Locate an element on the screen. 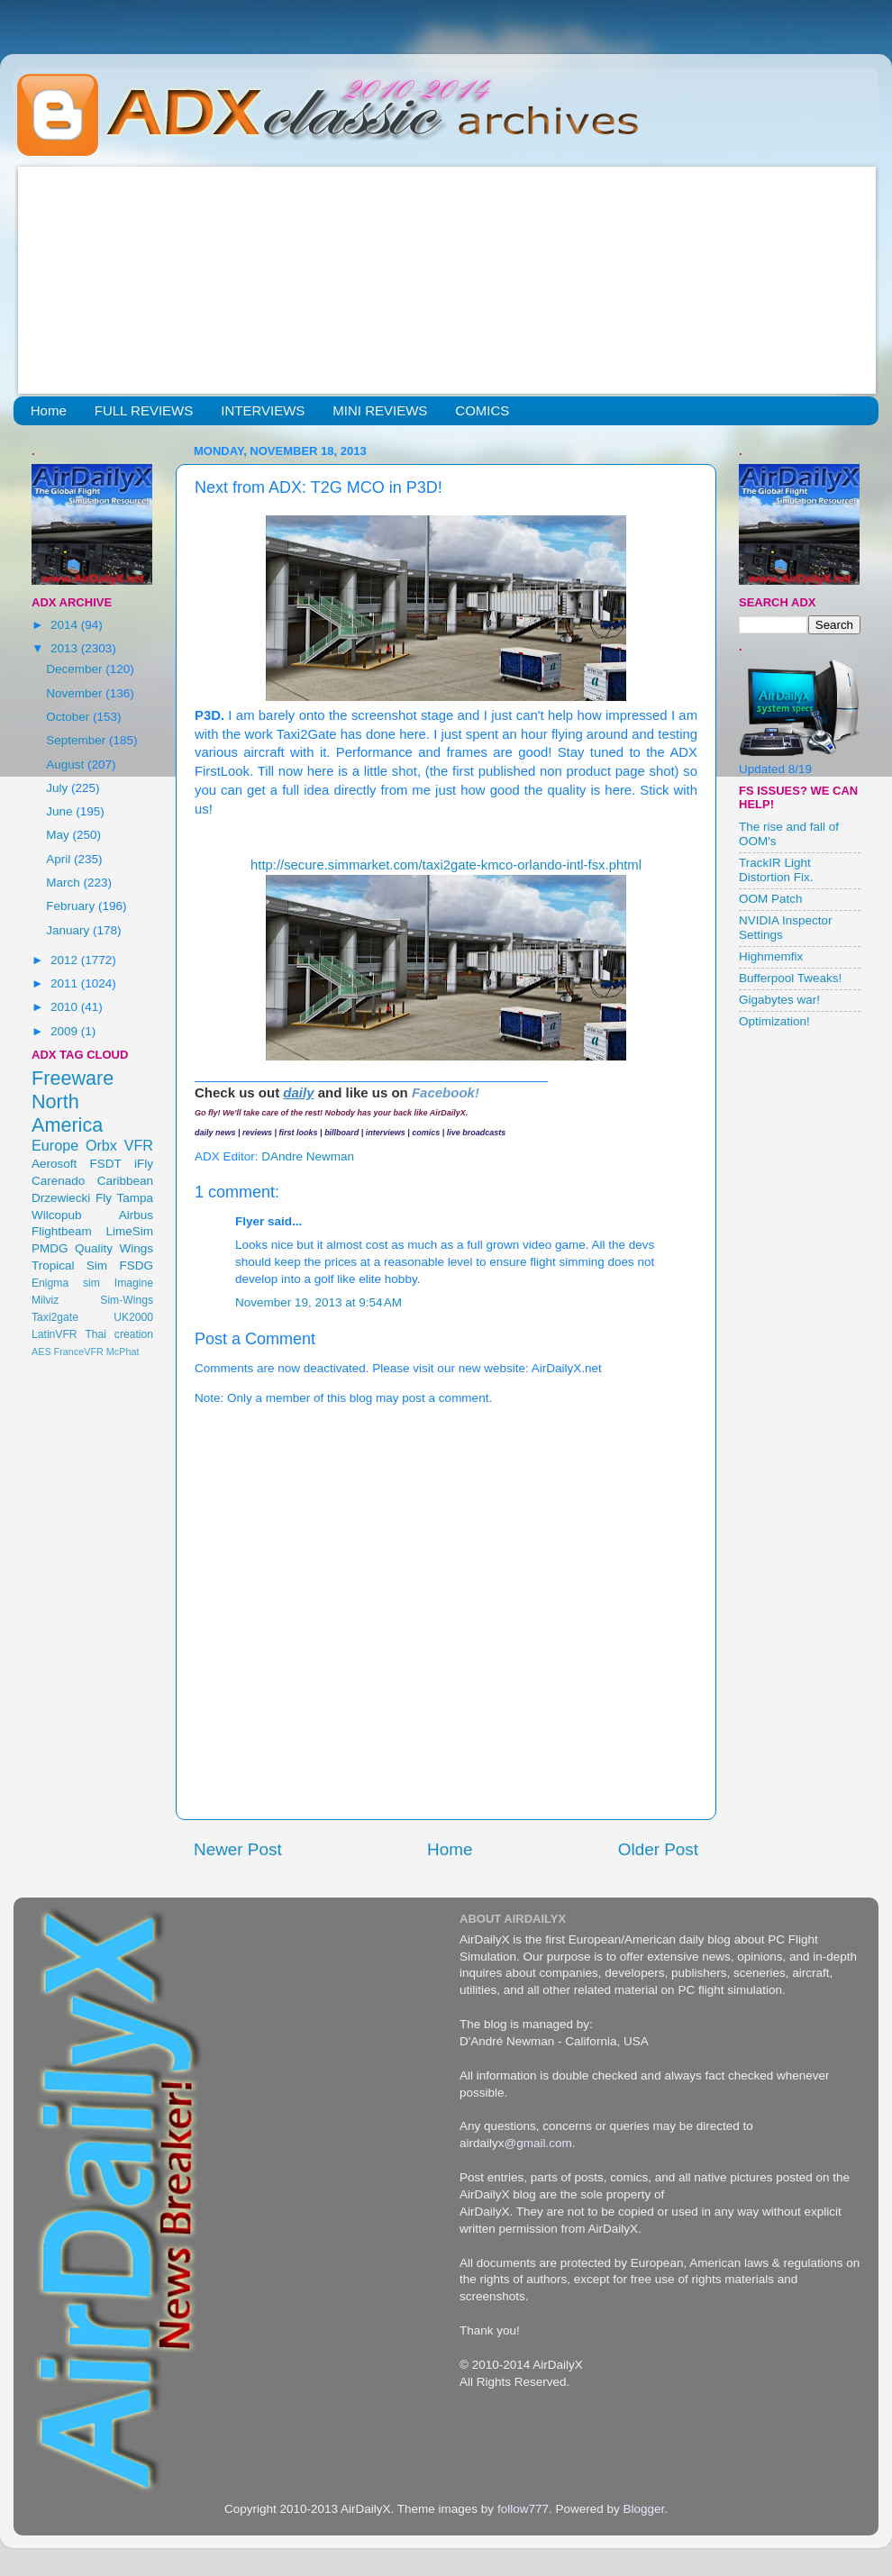 This screenshot has width=892, height=2576. March is located at coordinates (64, 882).